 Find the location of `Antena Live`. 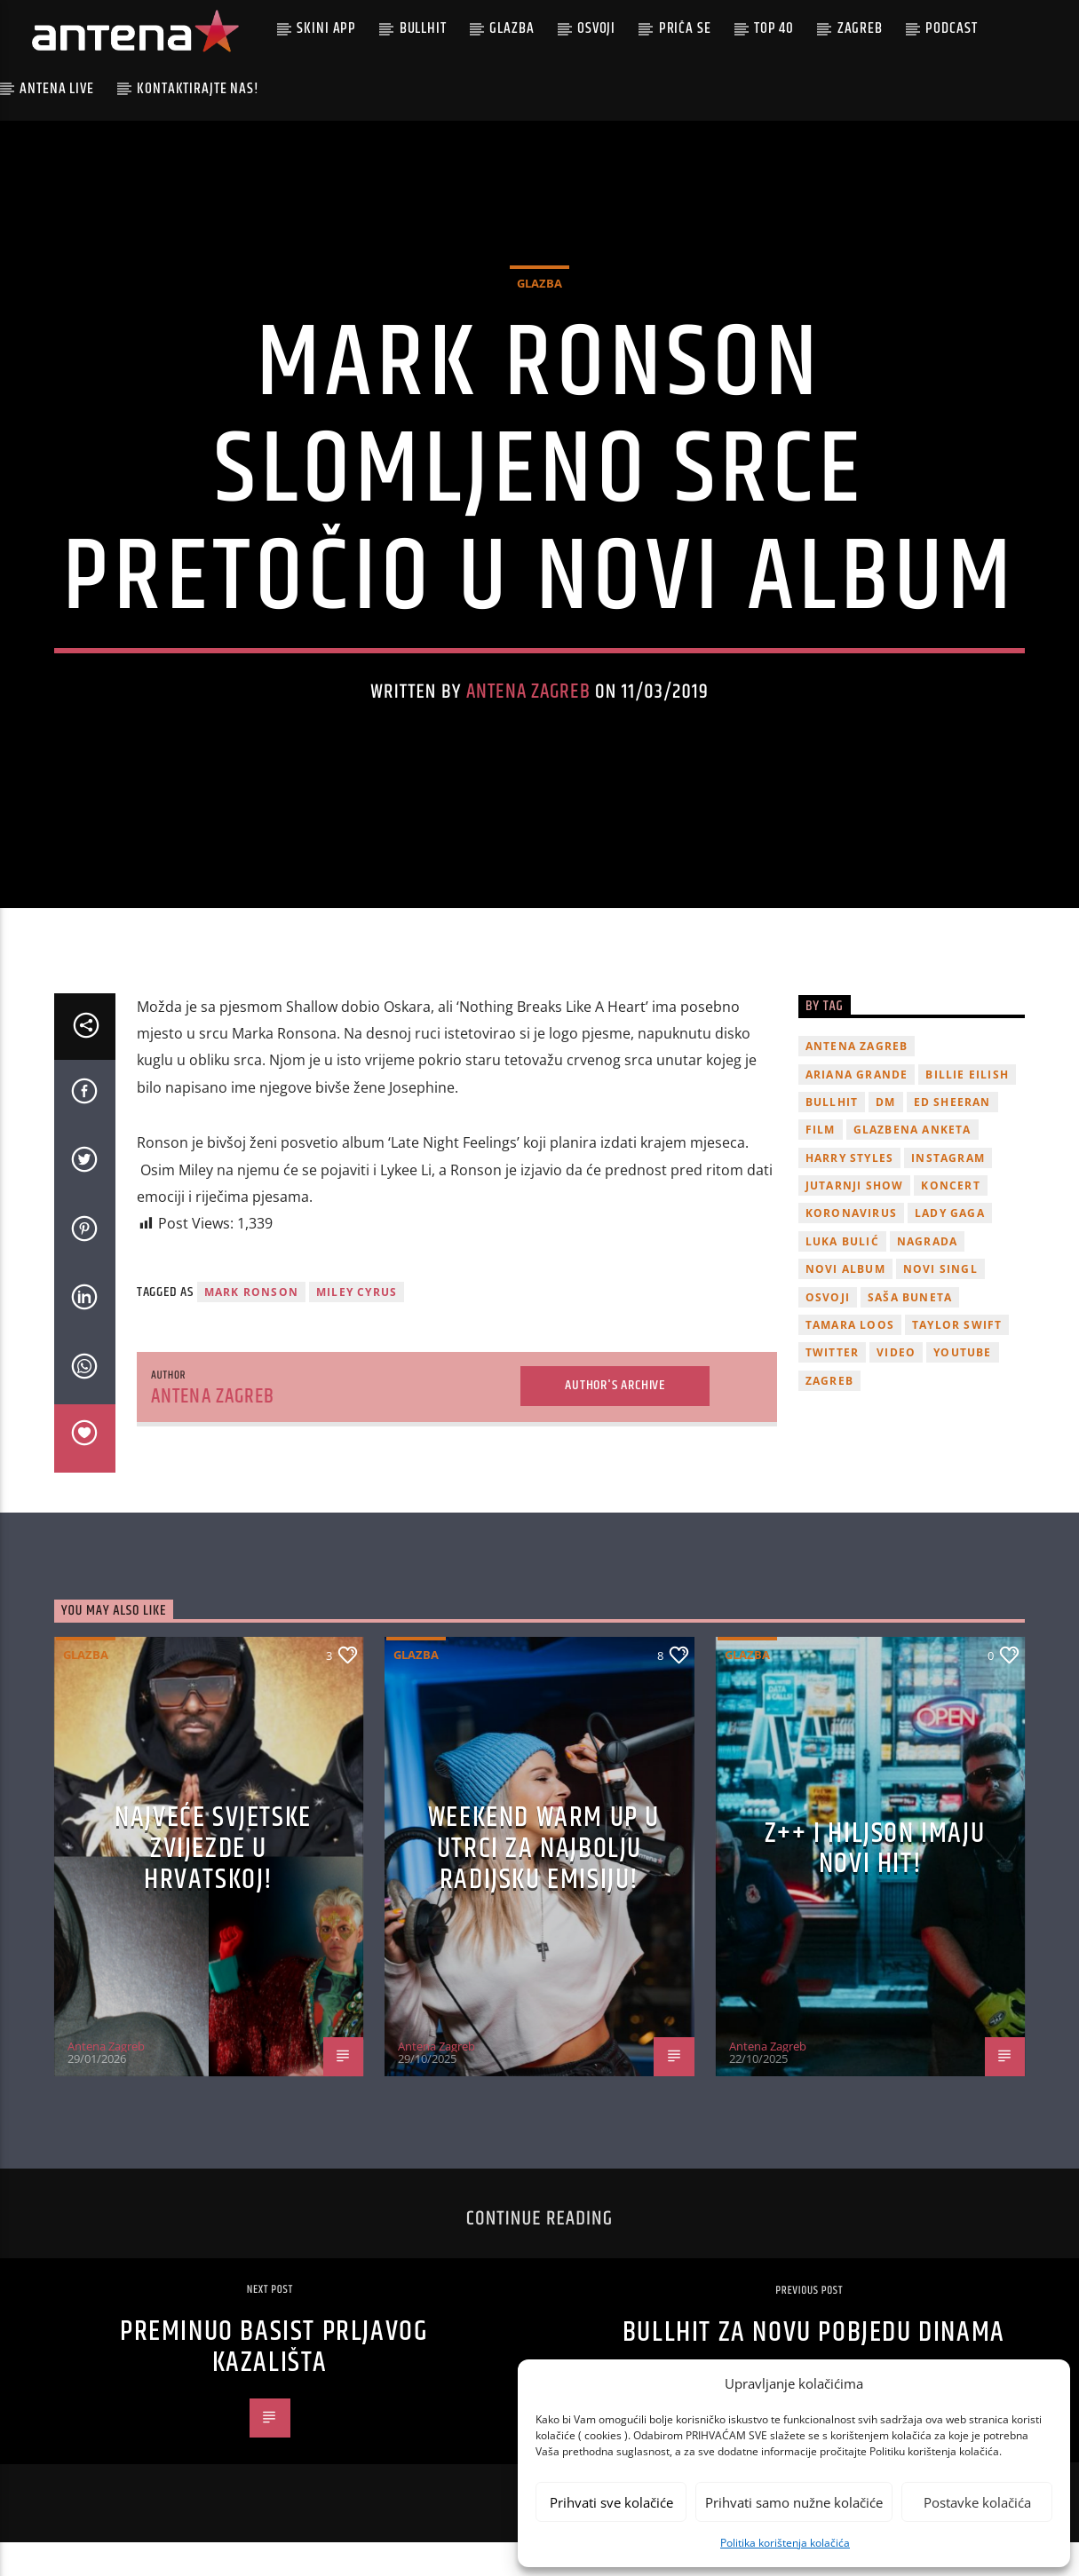

Antena Live is located at coordinates (56, 88).